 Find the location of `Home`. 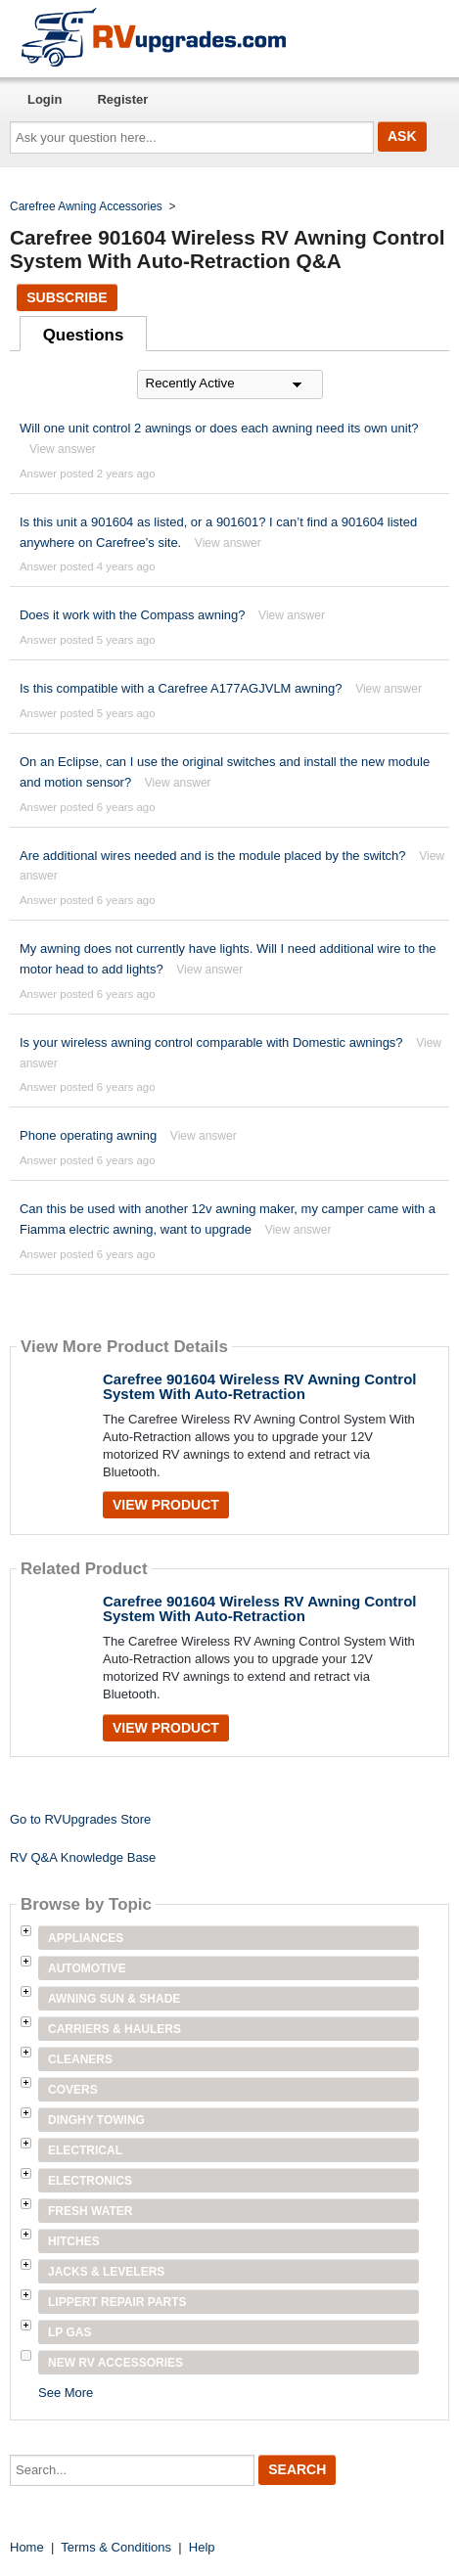

Home is located at coordinates (27, 2547).